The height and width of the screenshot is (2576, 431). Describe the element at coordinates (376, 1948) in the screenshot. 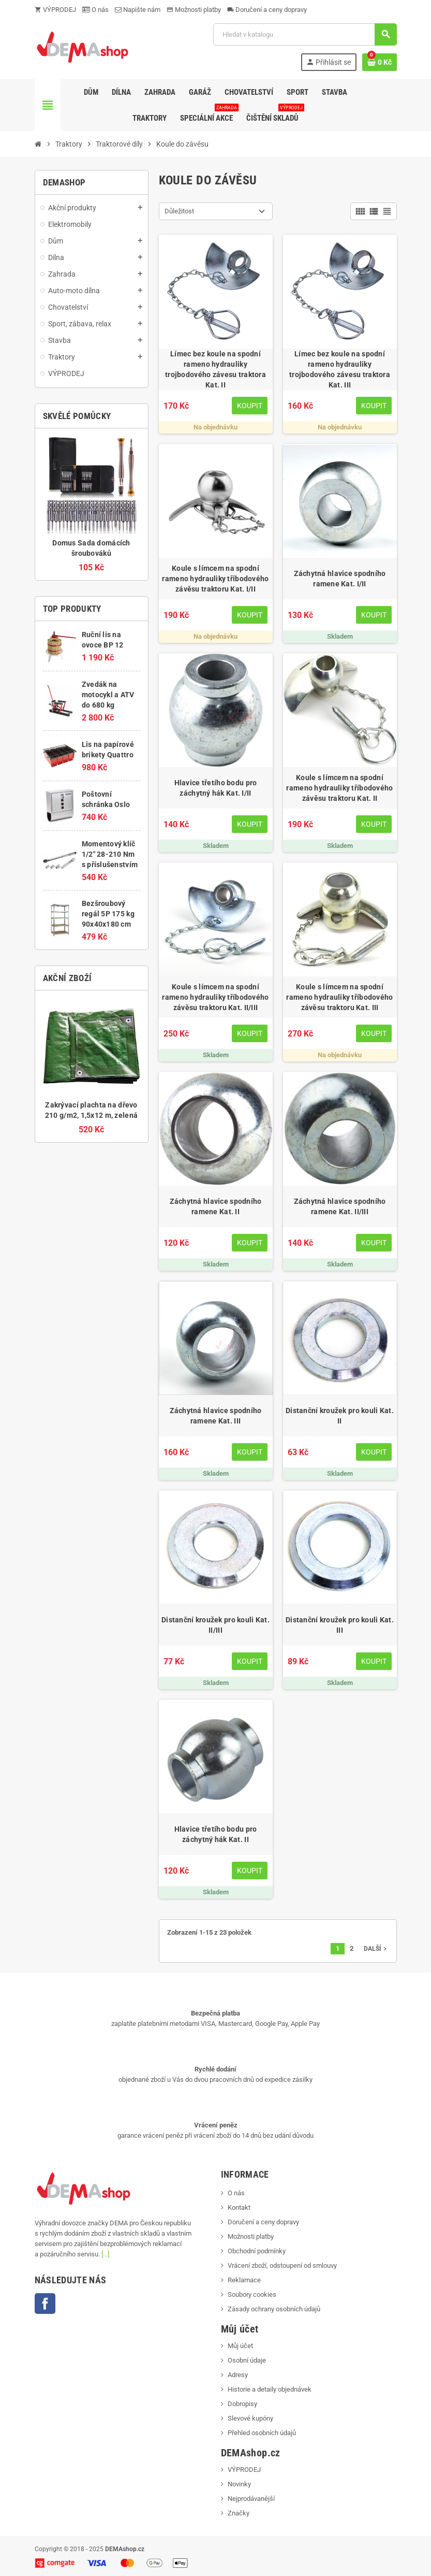

I see `Další` at that location.